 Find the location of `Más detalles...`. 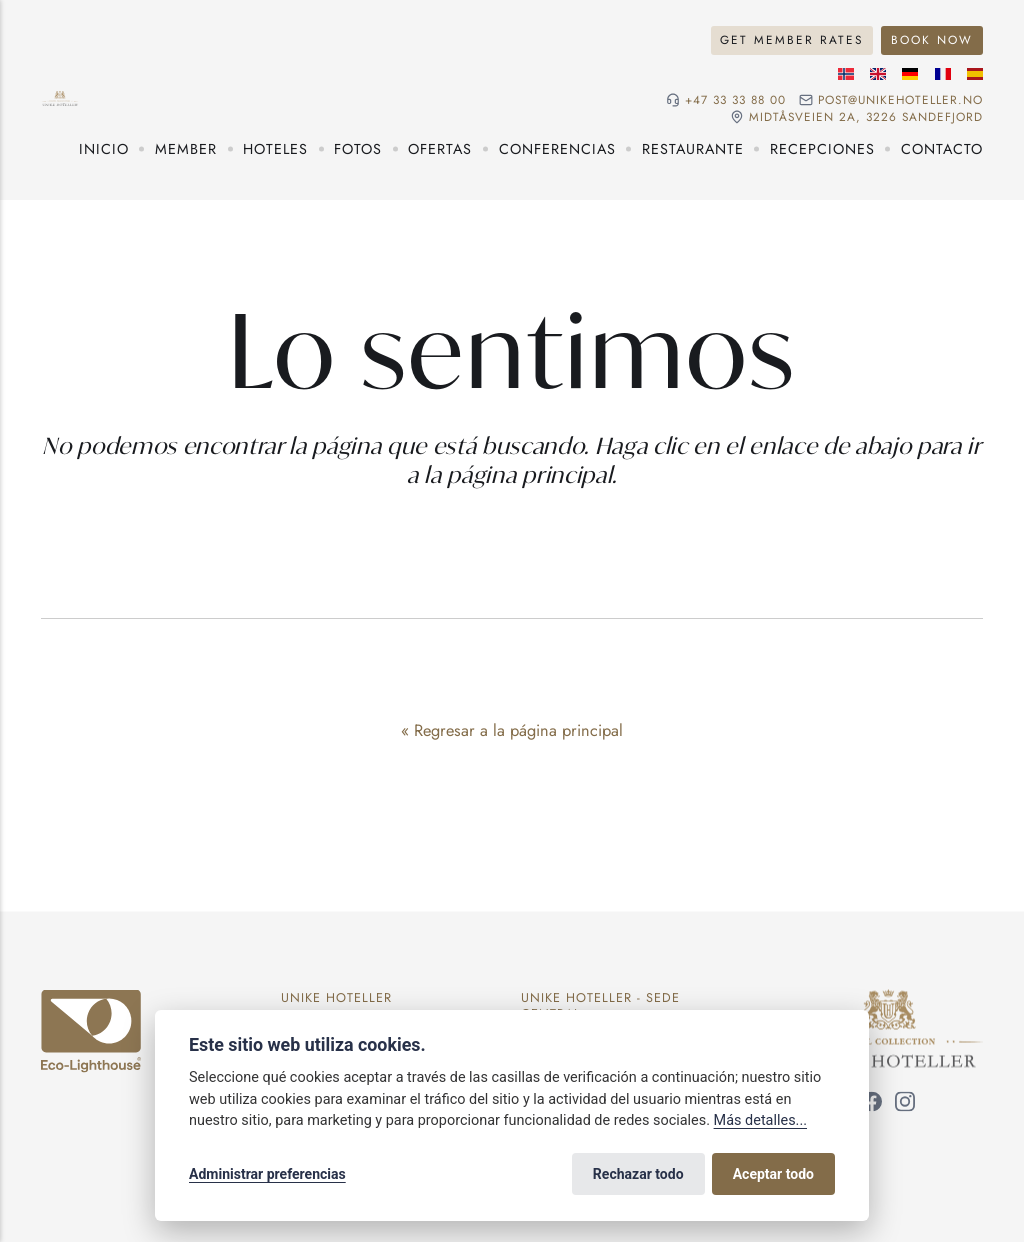

Más detalles... is located at coordinates (760, 1120).